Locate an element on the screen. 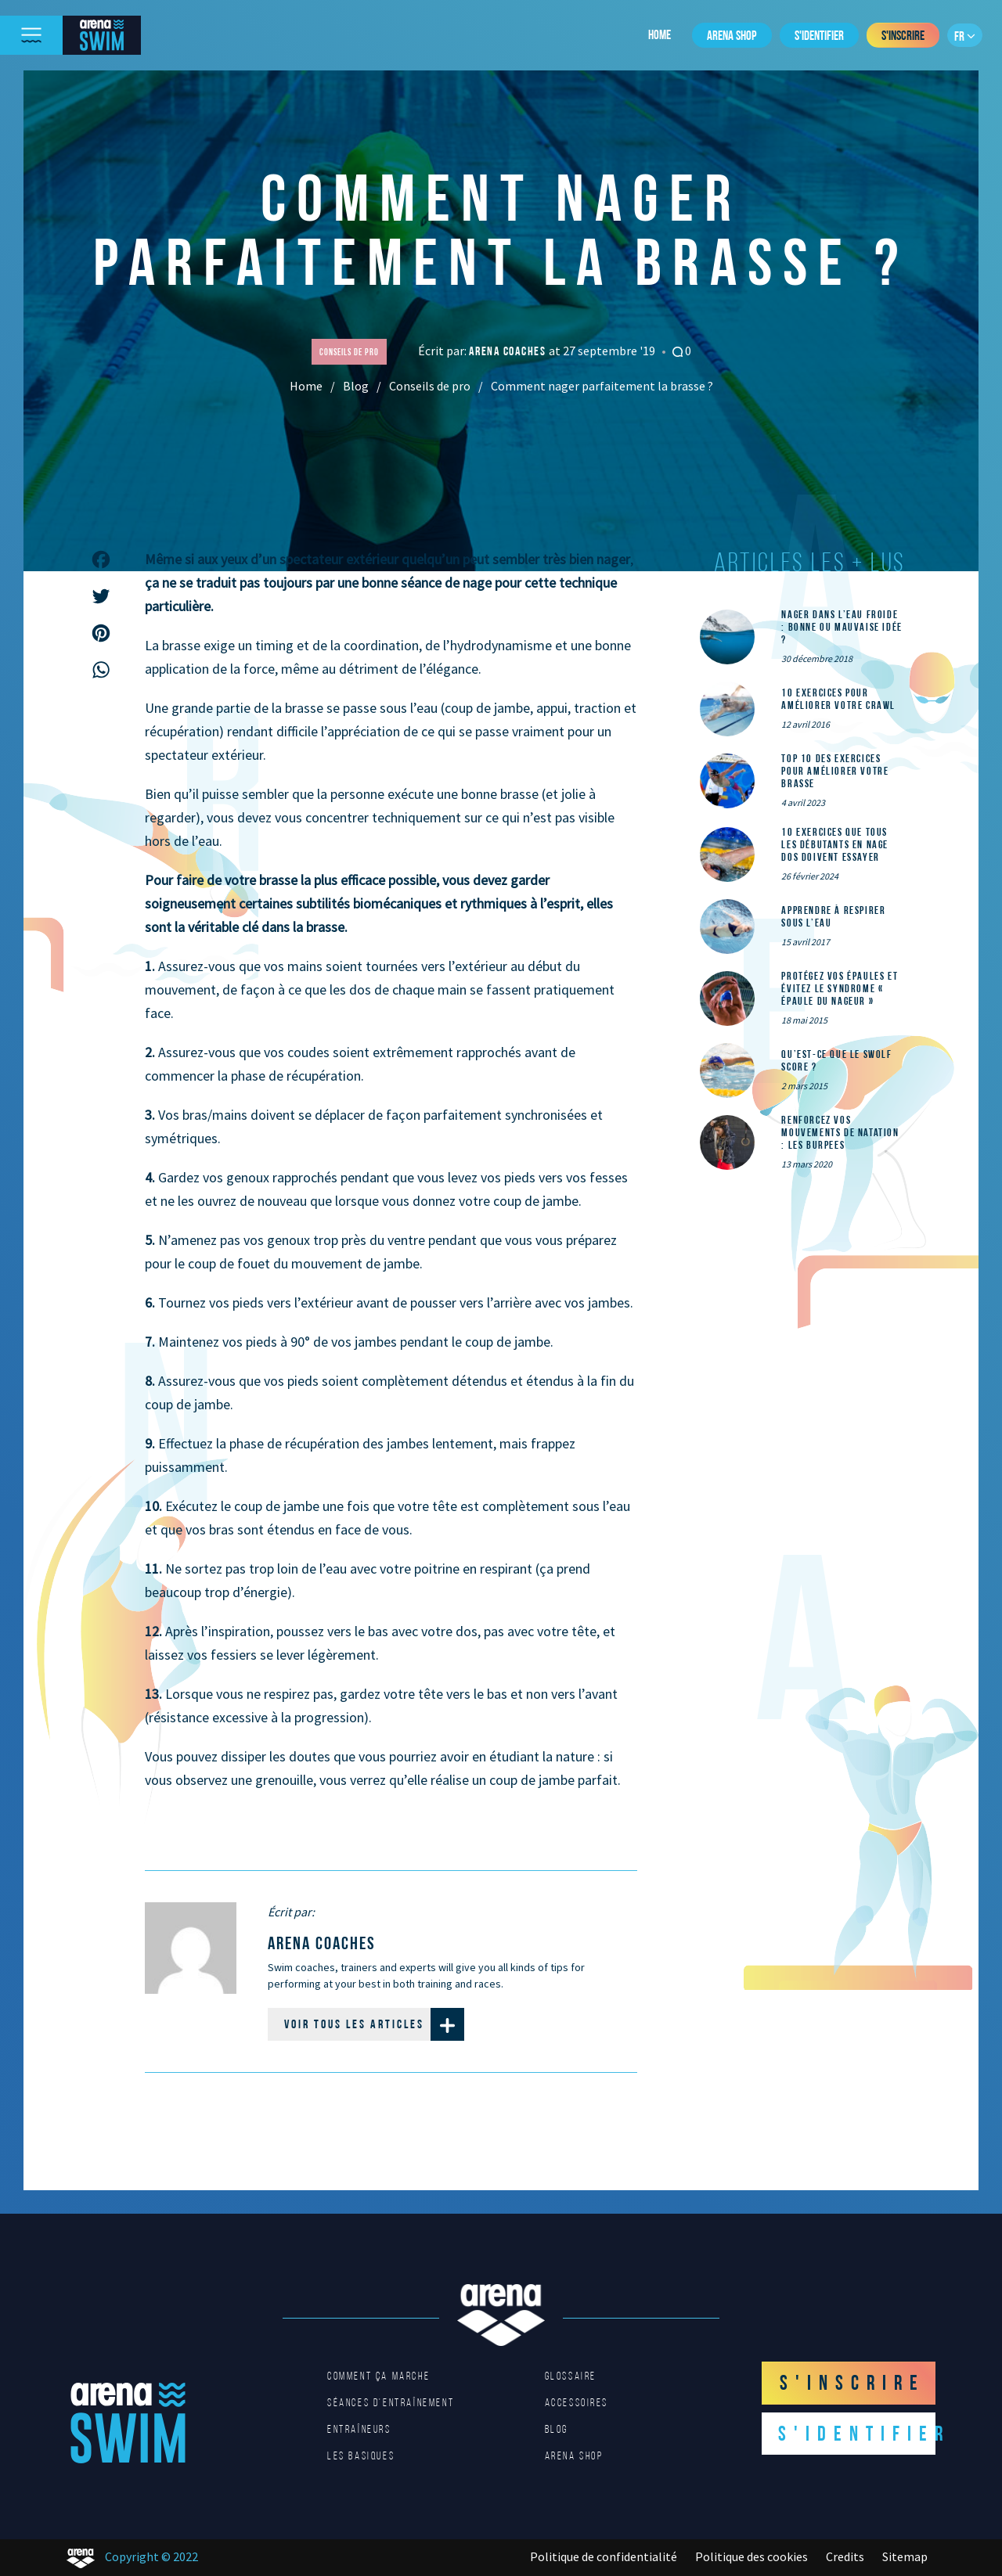 Image resolution: width=1002 pixels, height=2576 pixels. Sitemap is located at coordinates (905, 2556).